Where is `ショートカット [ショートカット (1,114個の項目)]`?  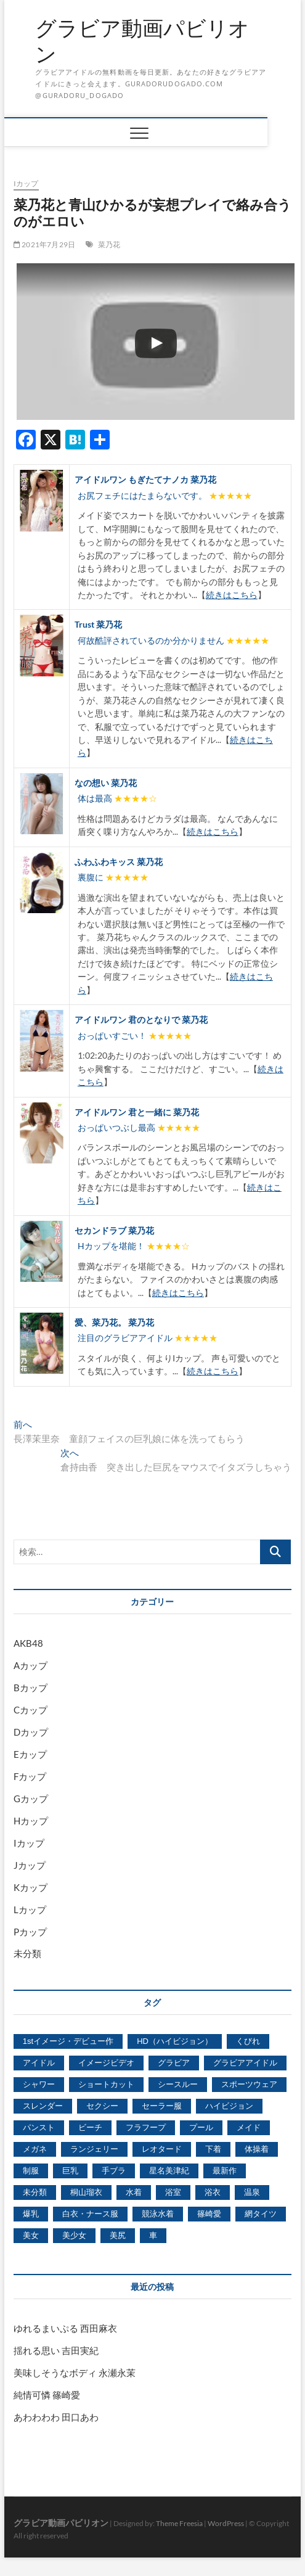 ショートカット [ショートカット (1,114個の項目)] is located at coordinates (106, 2084).